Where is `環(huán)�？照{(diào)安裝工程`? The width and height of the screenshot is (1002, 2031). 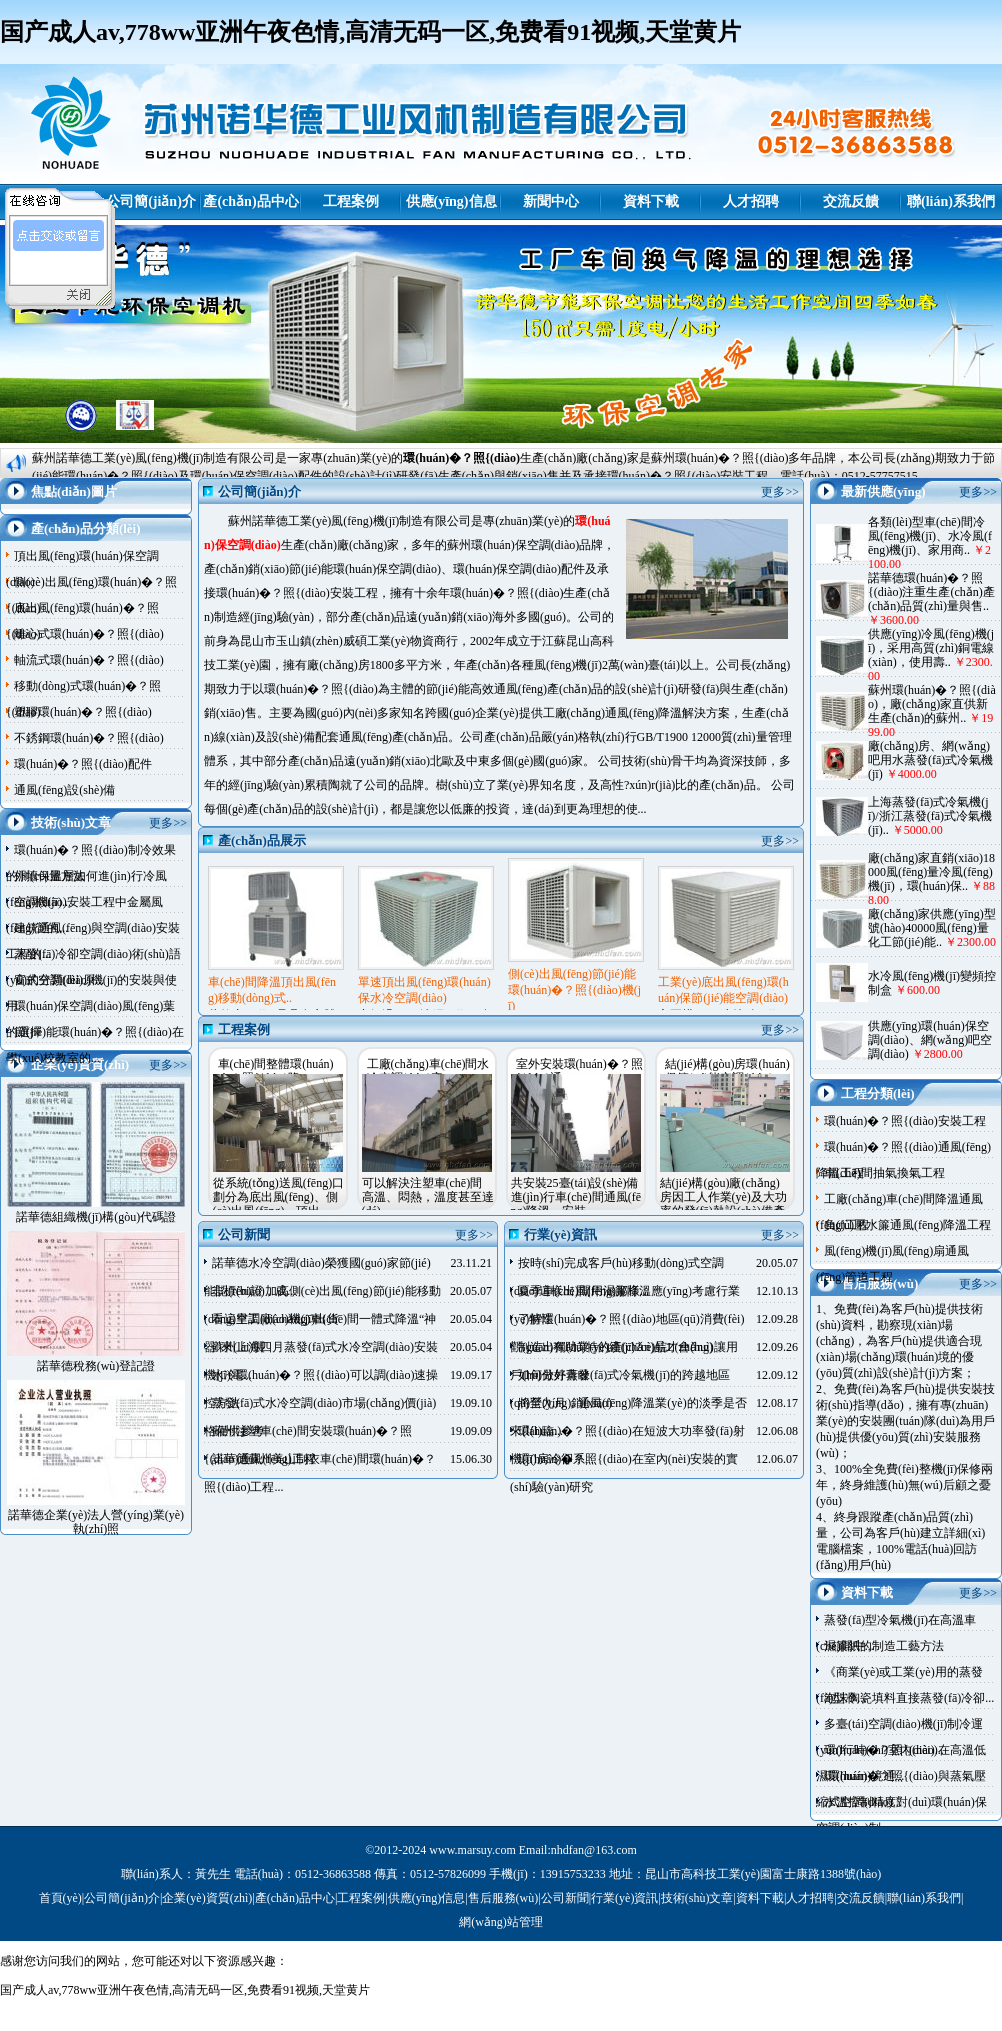
環(huán)�？照{(diào)安裝工程 is located at coordinates (905, 1121).